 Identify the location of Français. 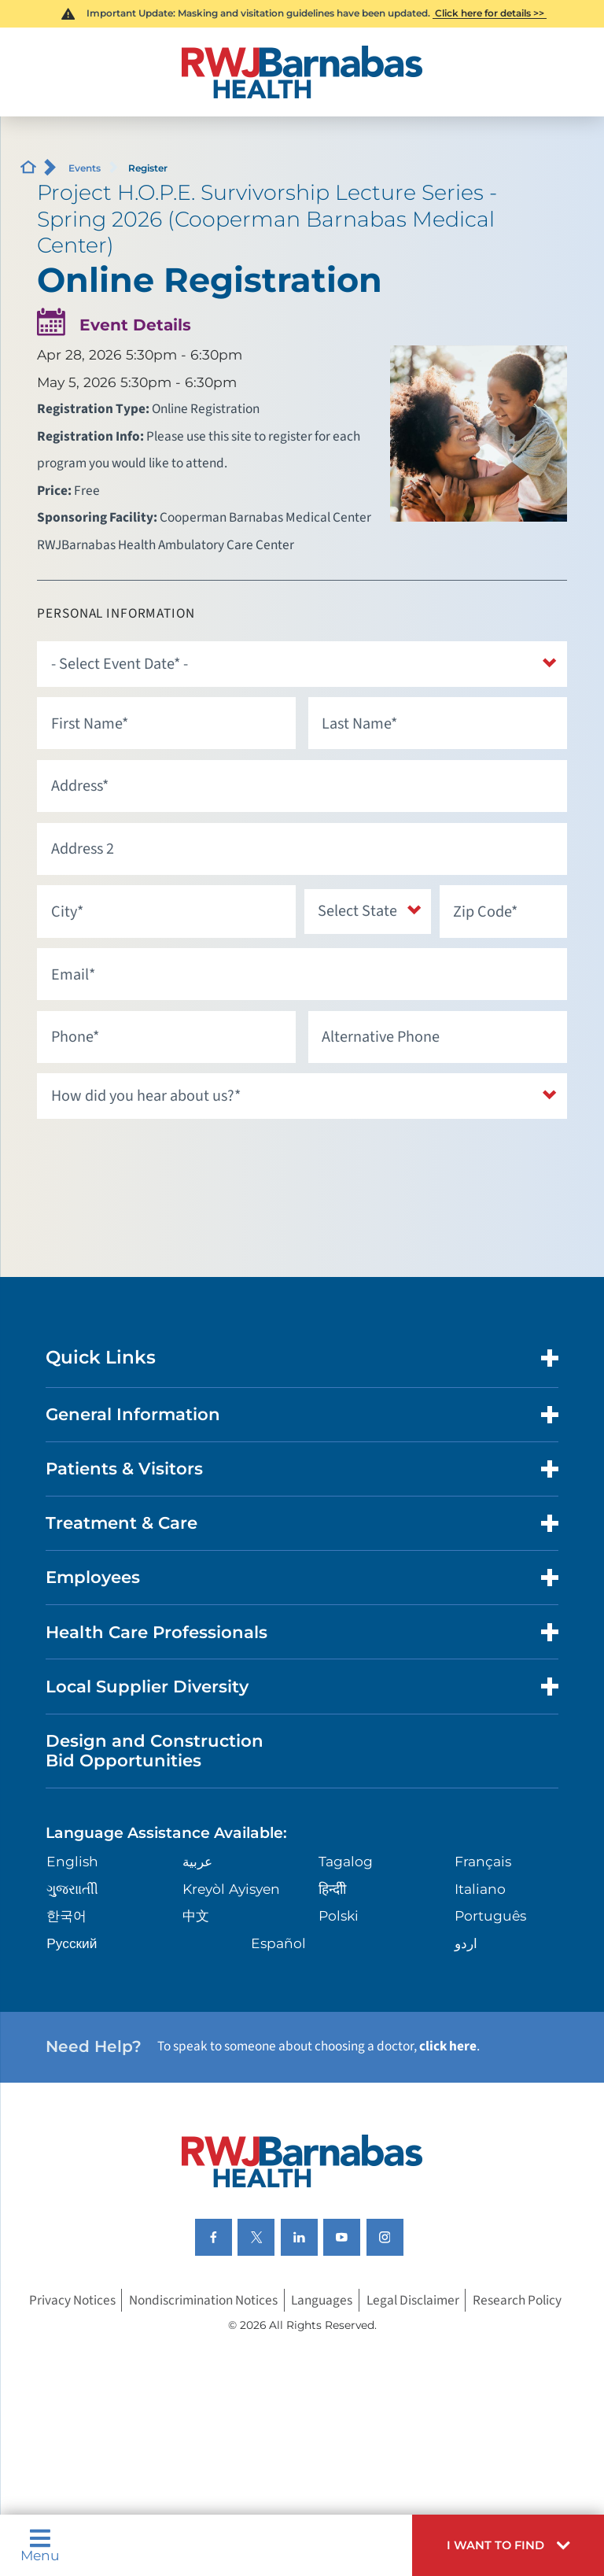
(483, 1861).